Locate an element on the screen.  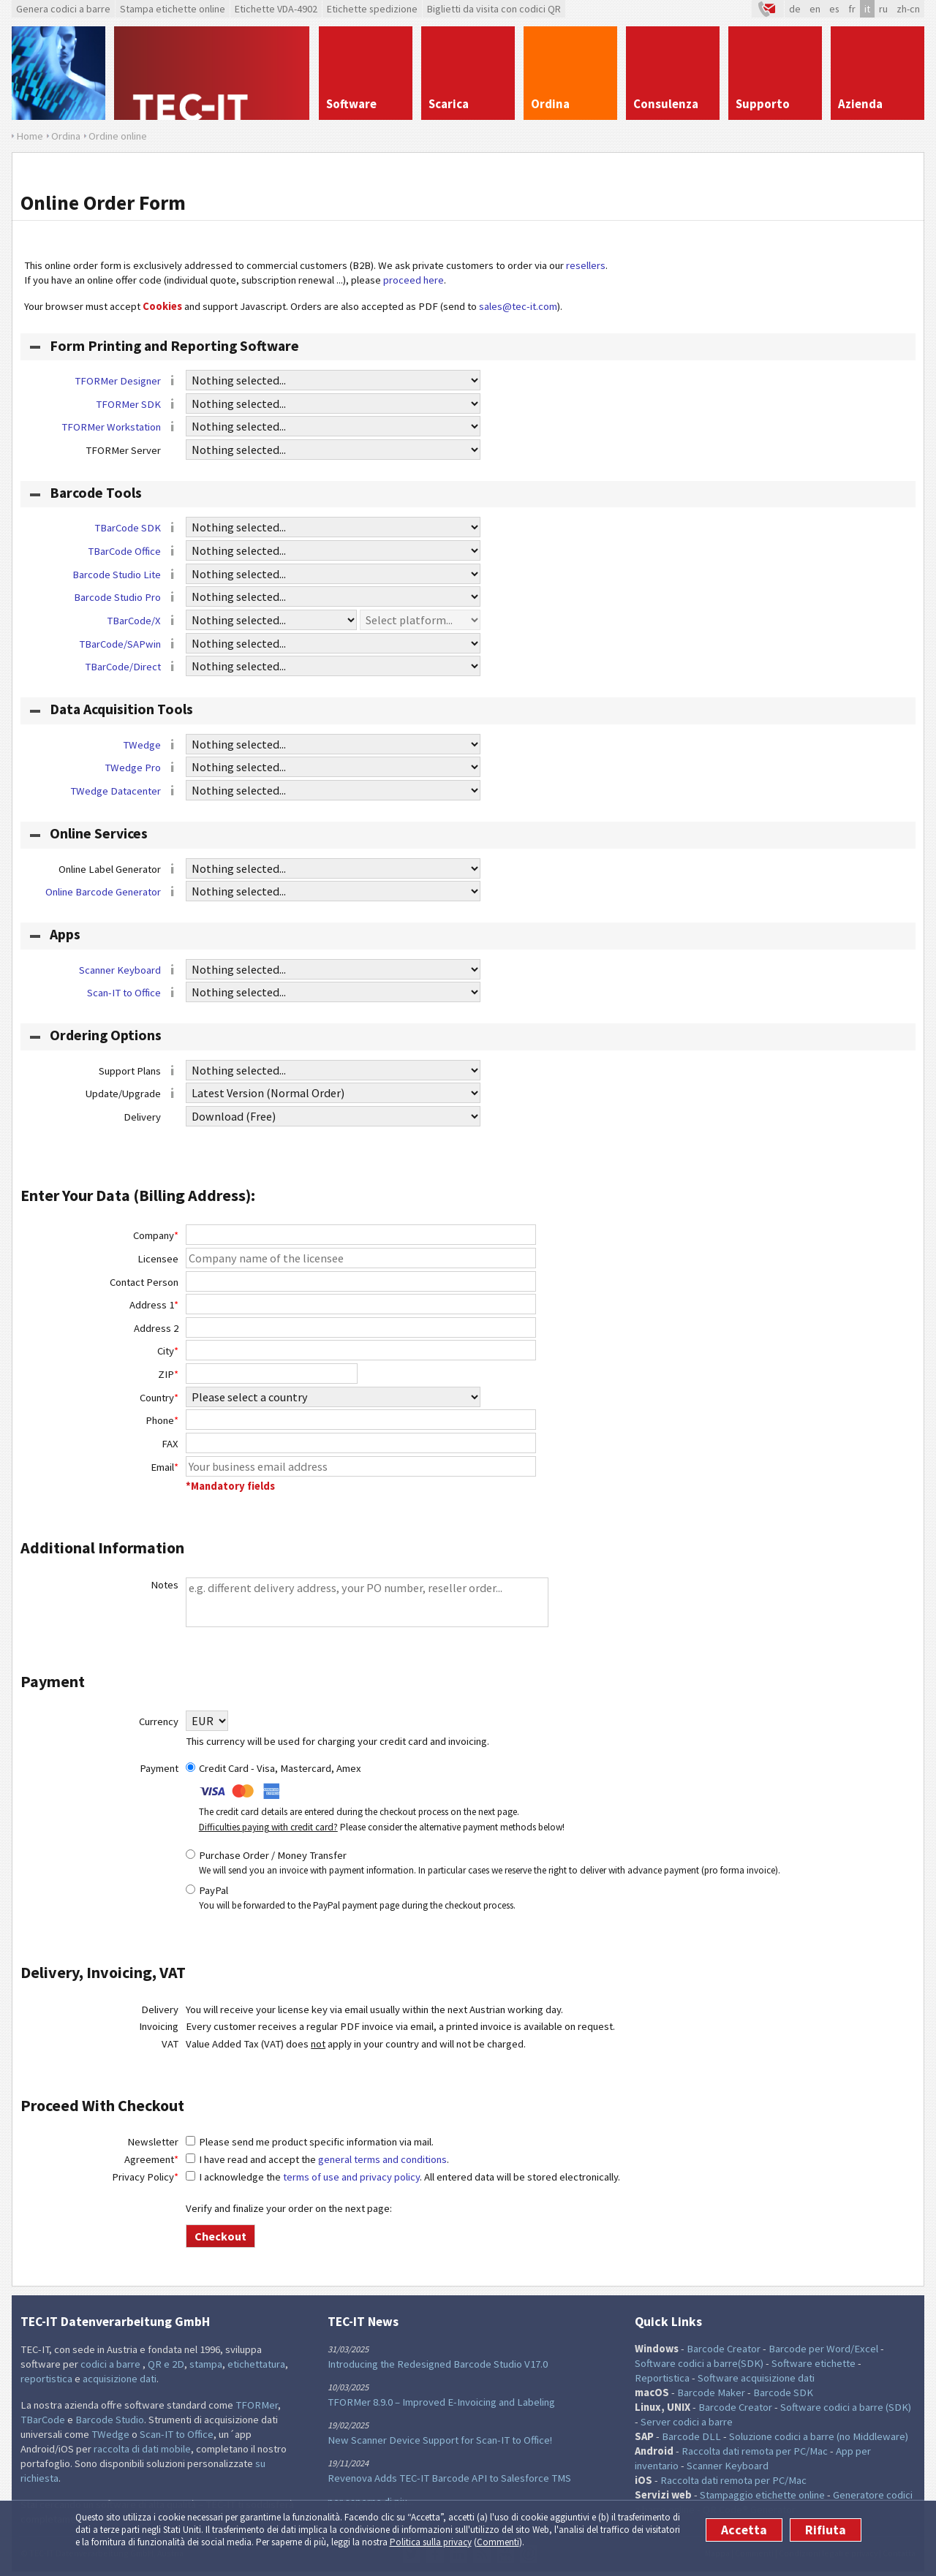
Address 1 is located at coordinates (153, 1304).